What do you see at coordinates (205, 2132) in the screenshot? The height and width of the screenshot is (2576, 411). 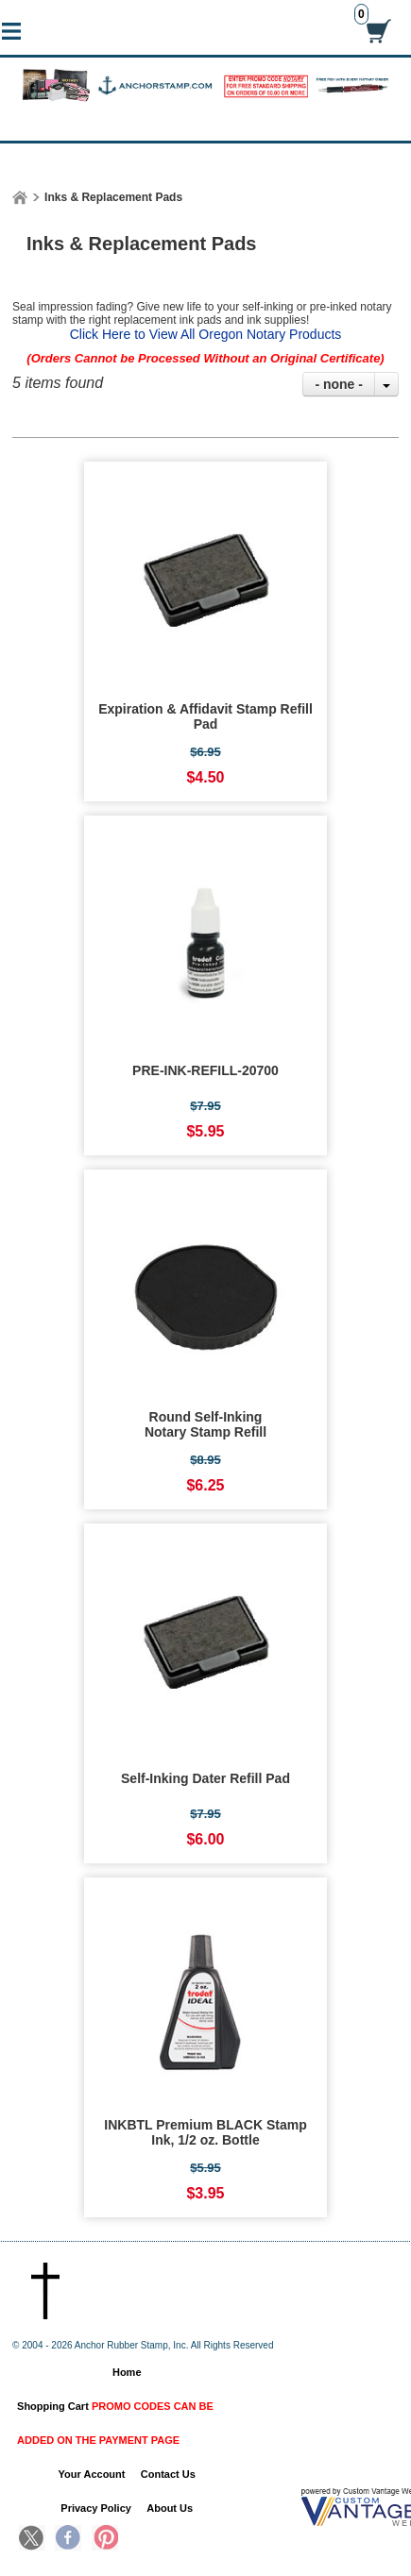 I see `INKBTL Premium BLACK Stamp Ink, 1/2 oz. Bottle` at bounding box center [205, 2132].